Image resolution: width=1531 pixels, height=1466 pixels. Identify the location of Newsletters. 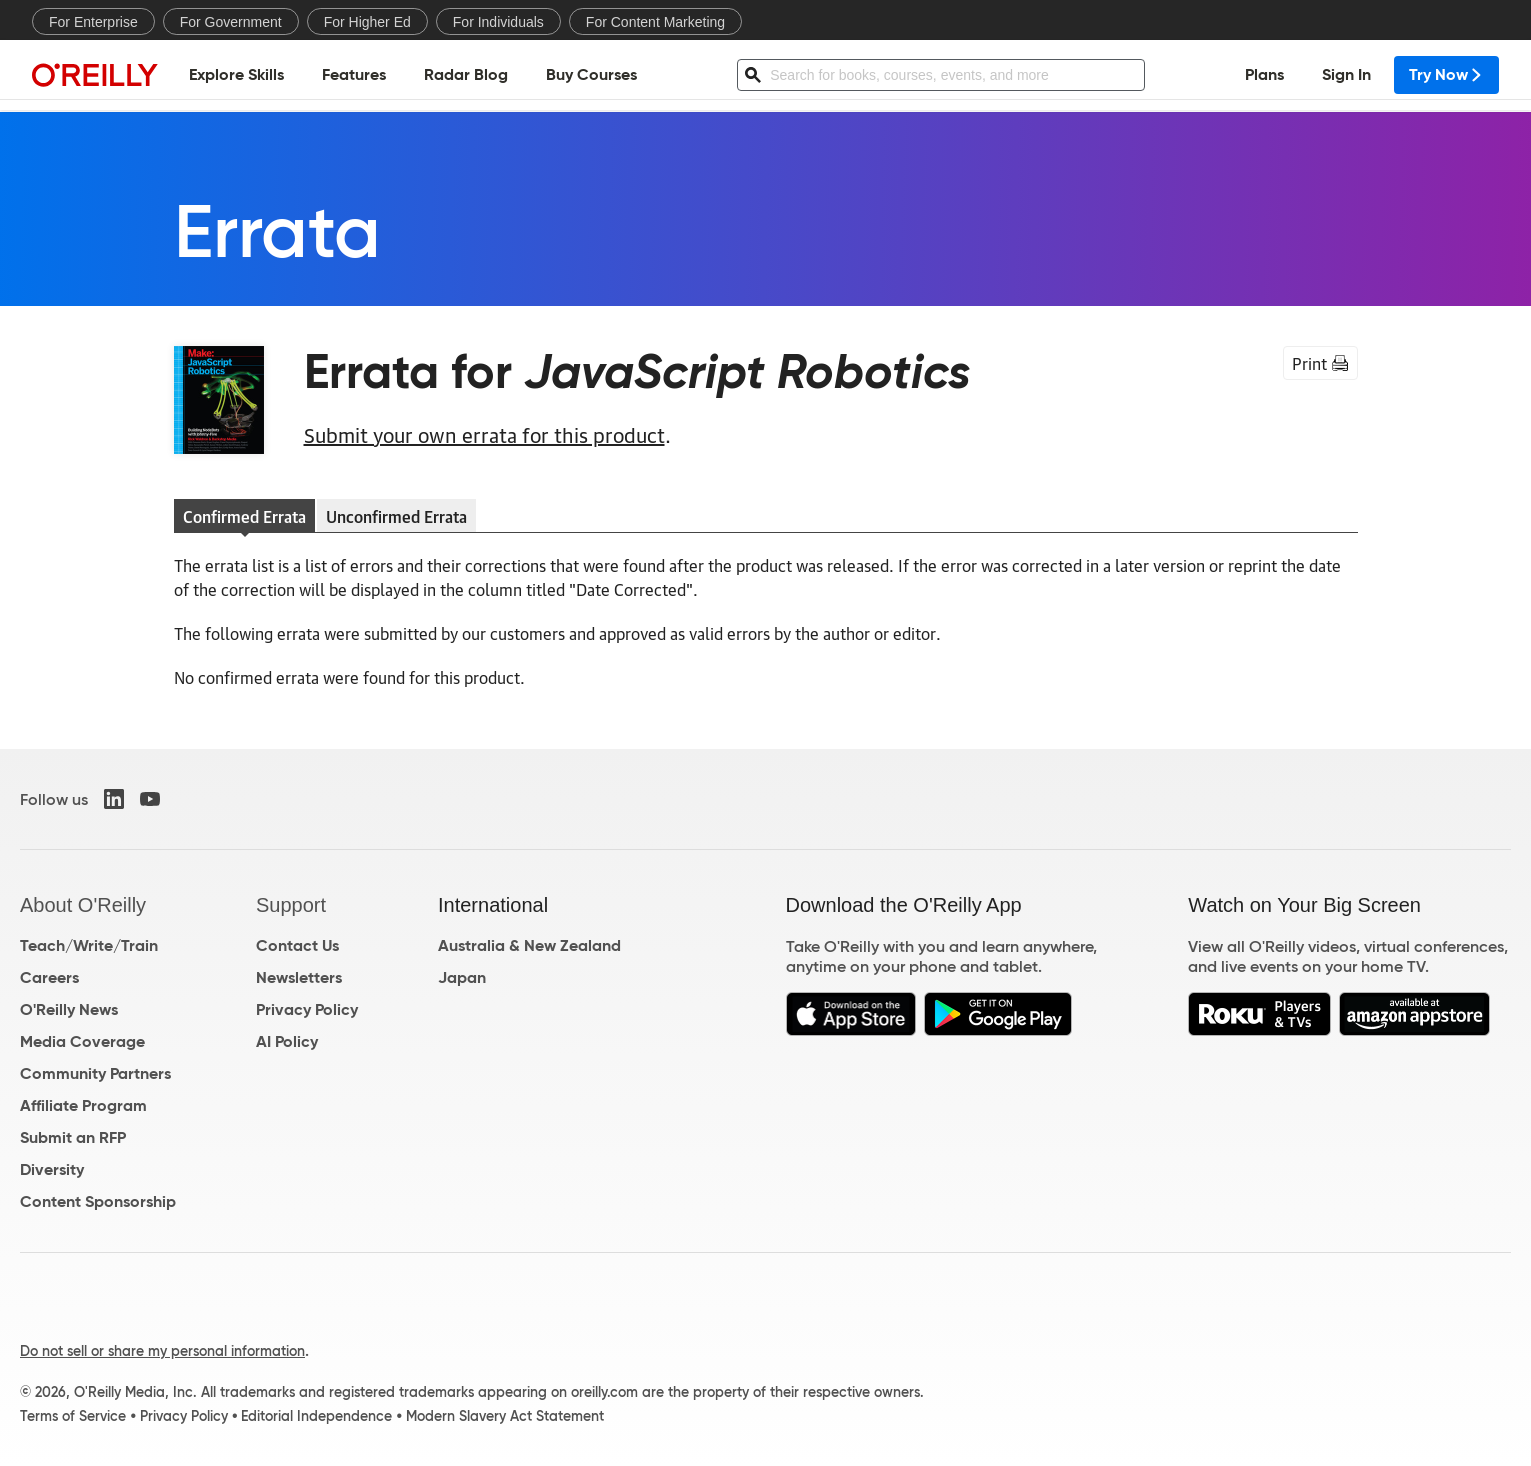
(299, 977).